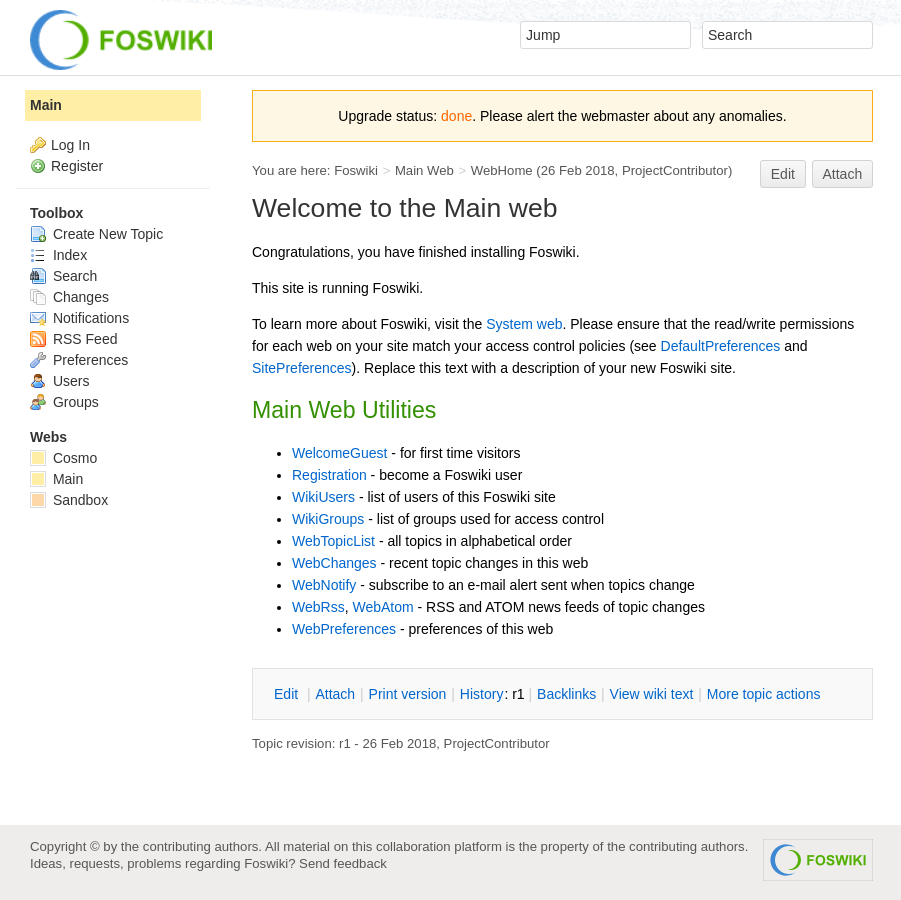  I want to click on Groups, so click(64, 402).